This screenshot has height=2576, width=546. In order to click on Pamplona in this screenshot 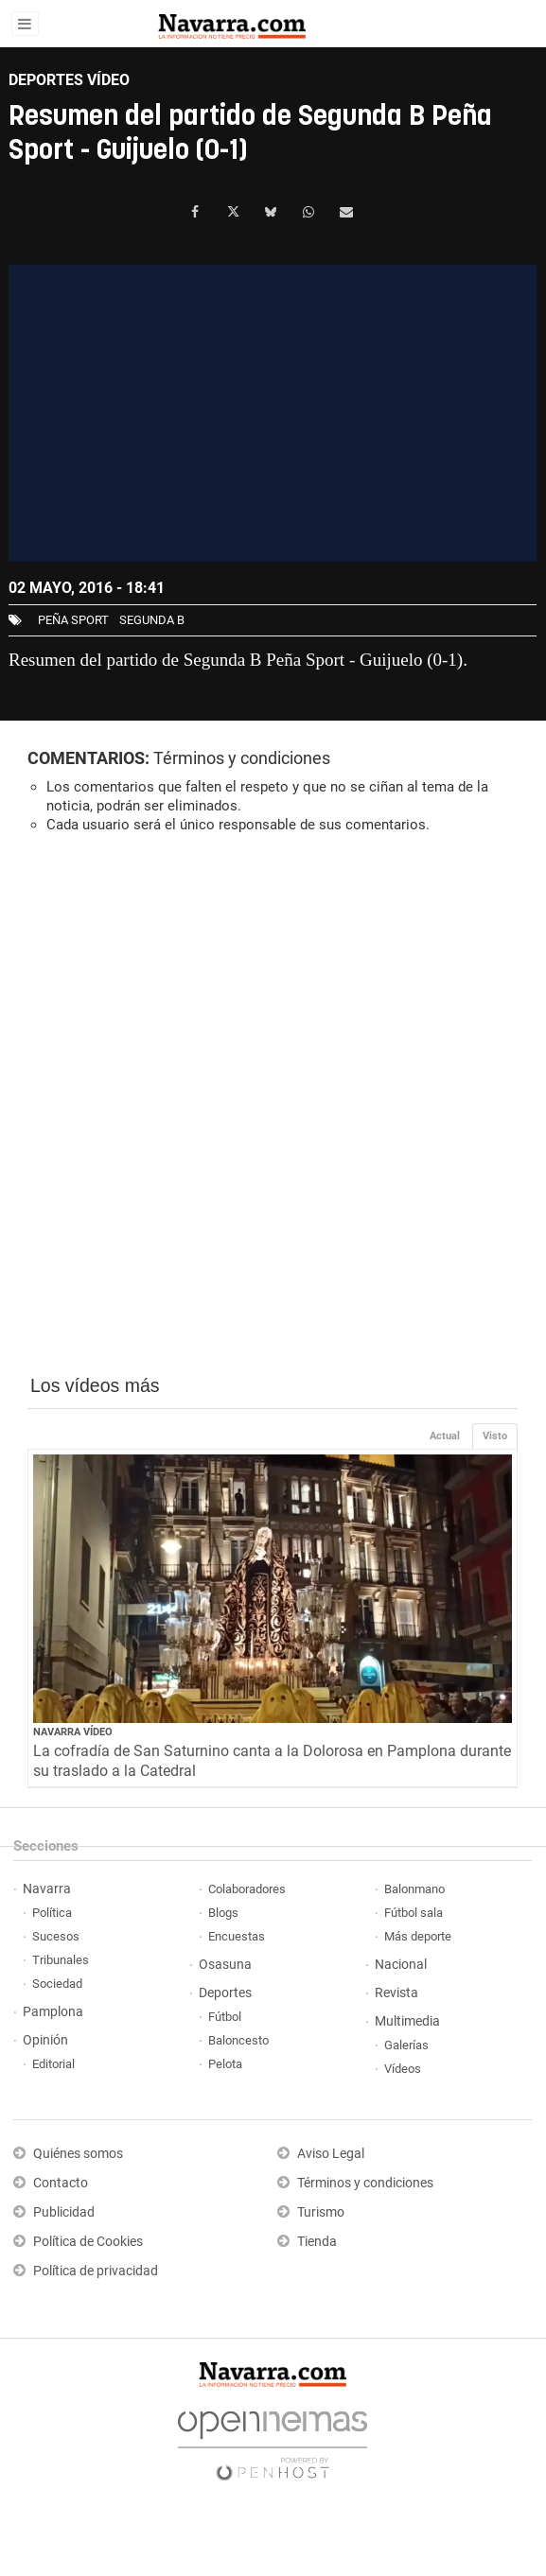, I will do `click(53, 2012)`.